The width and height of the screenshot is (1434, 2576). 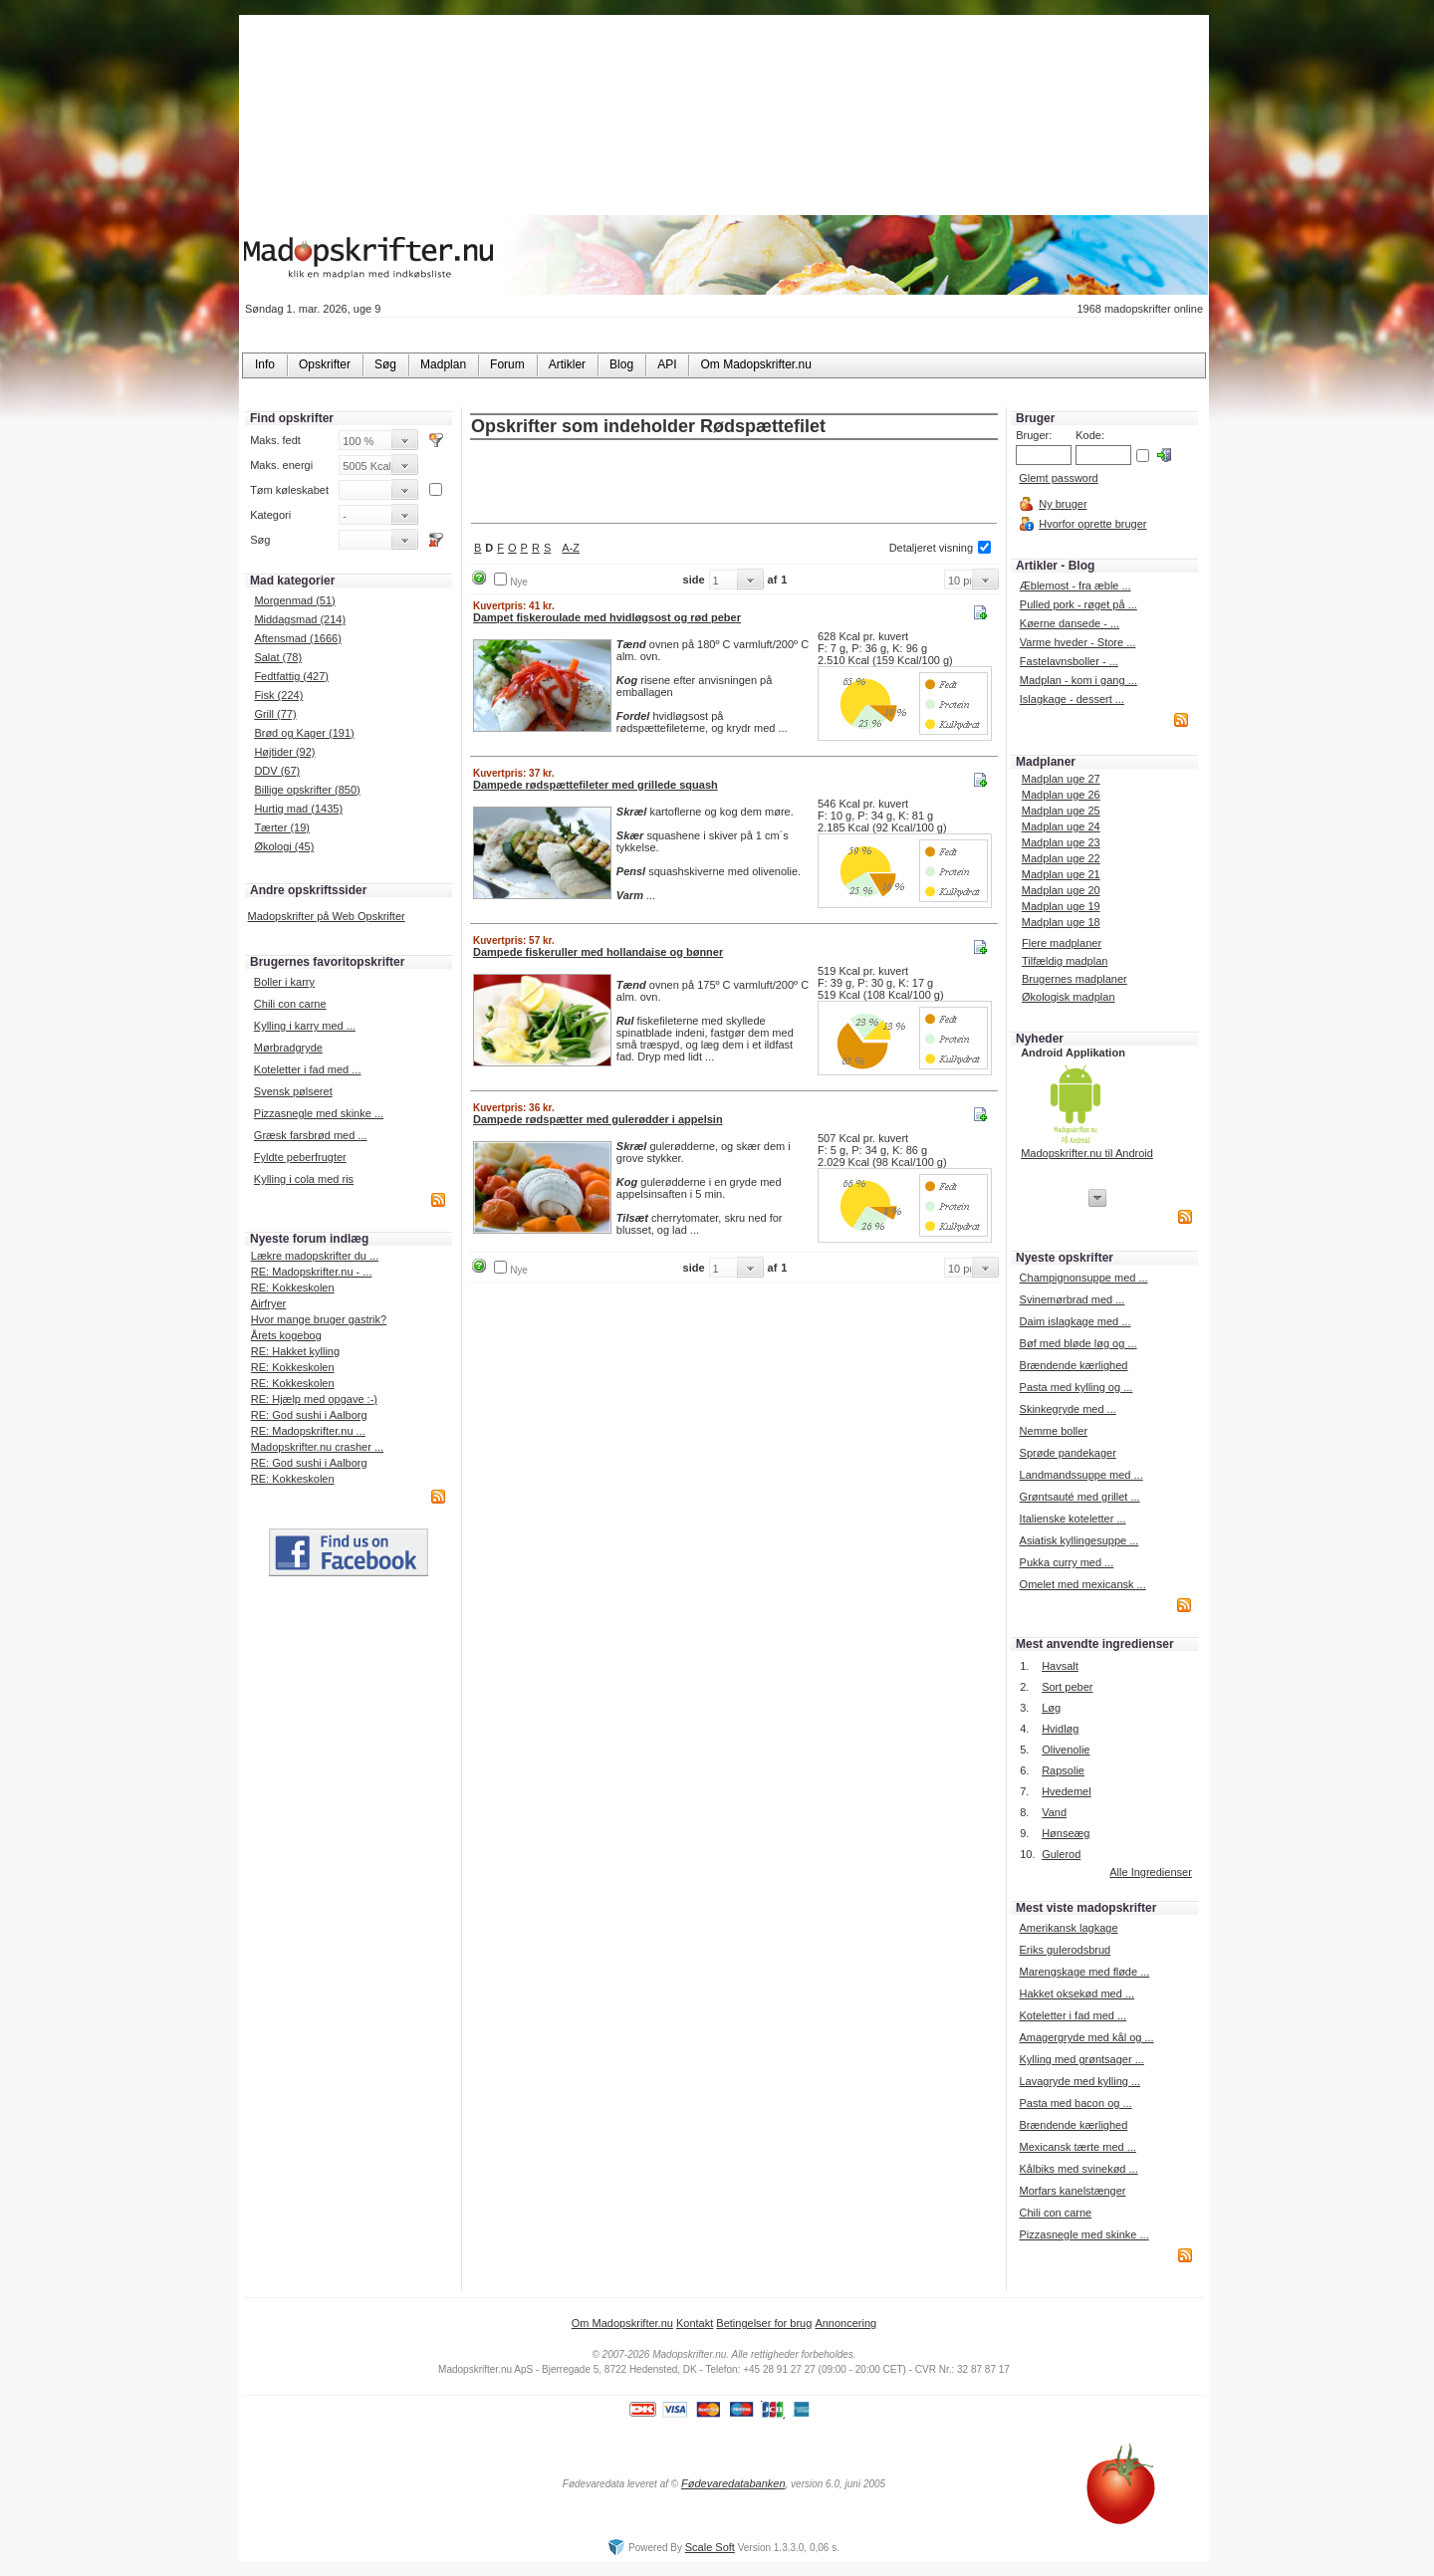 I want to click on Nye, so click(x=519, y=582).